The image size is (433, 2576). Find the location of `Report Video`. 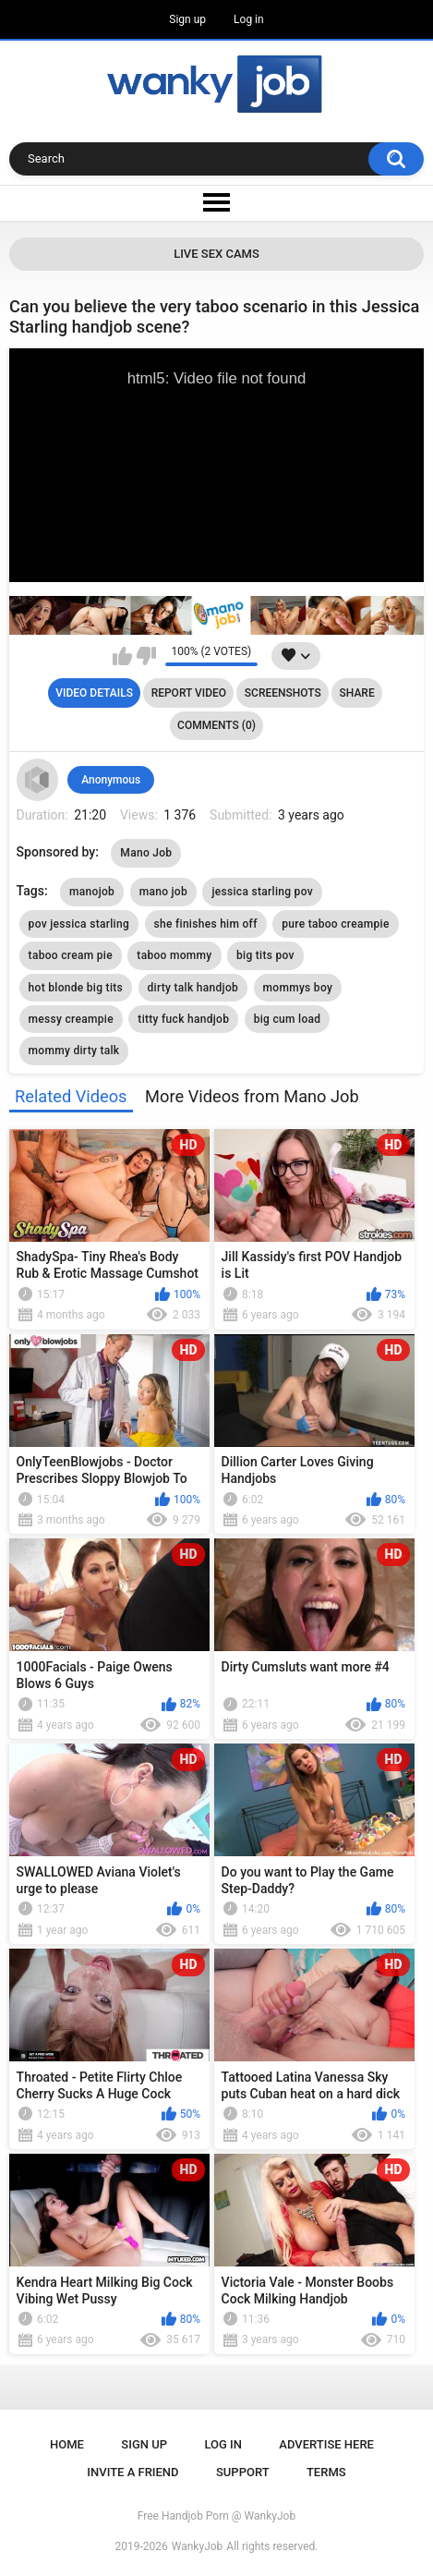

Report Video is located at coordinates (188, 693).